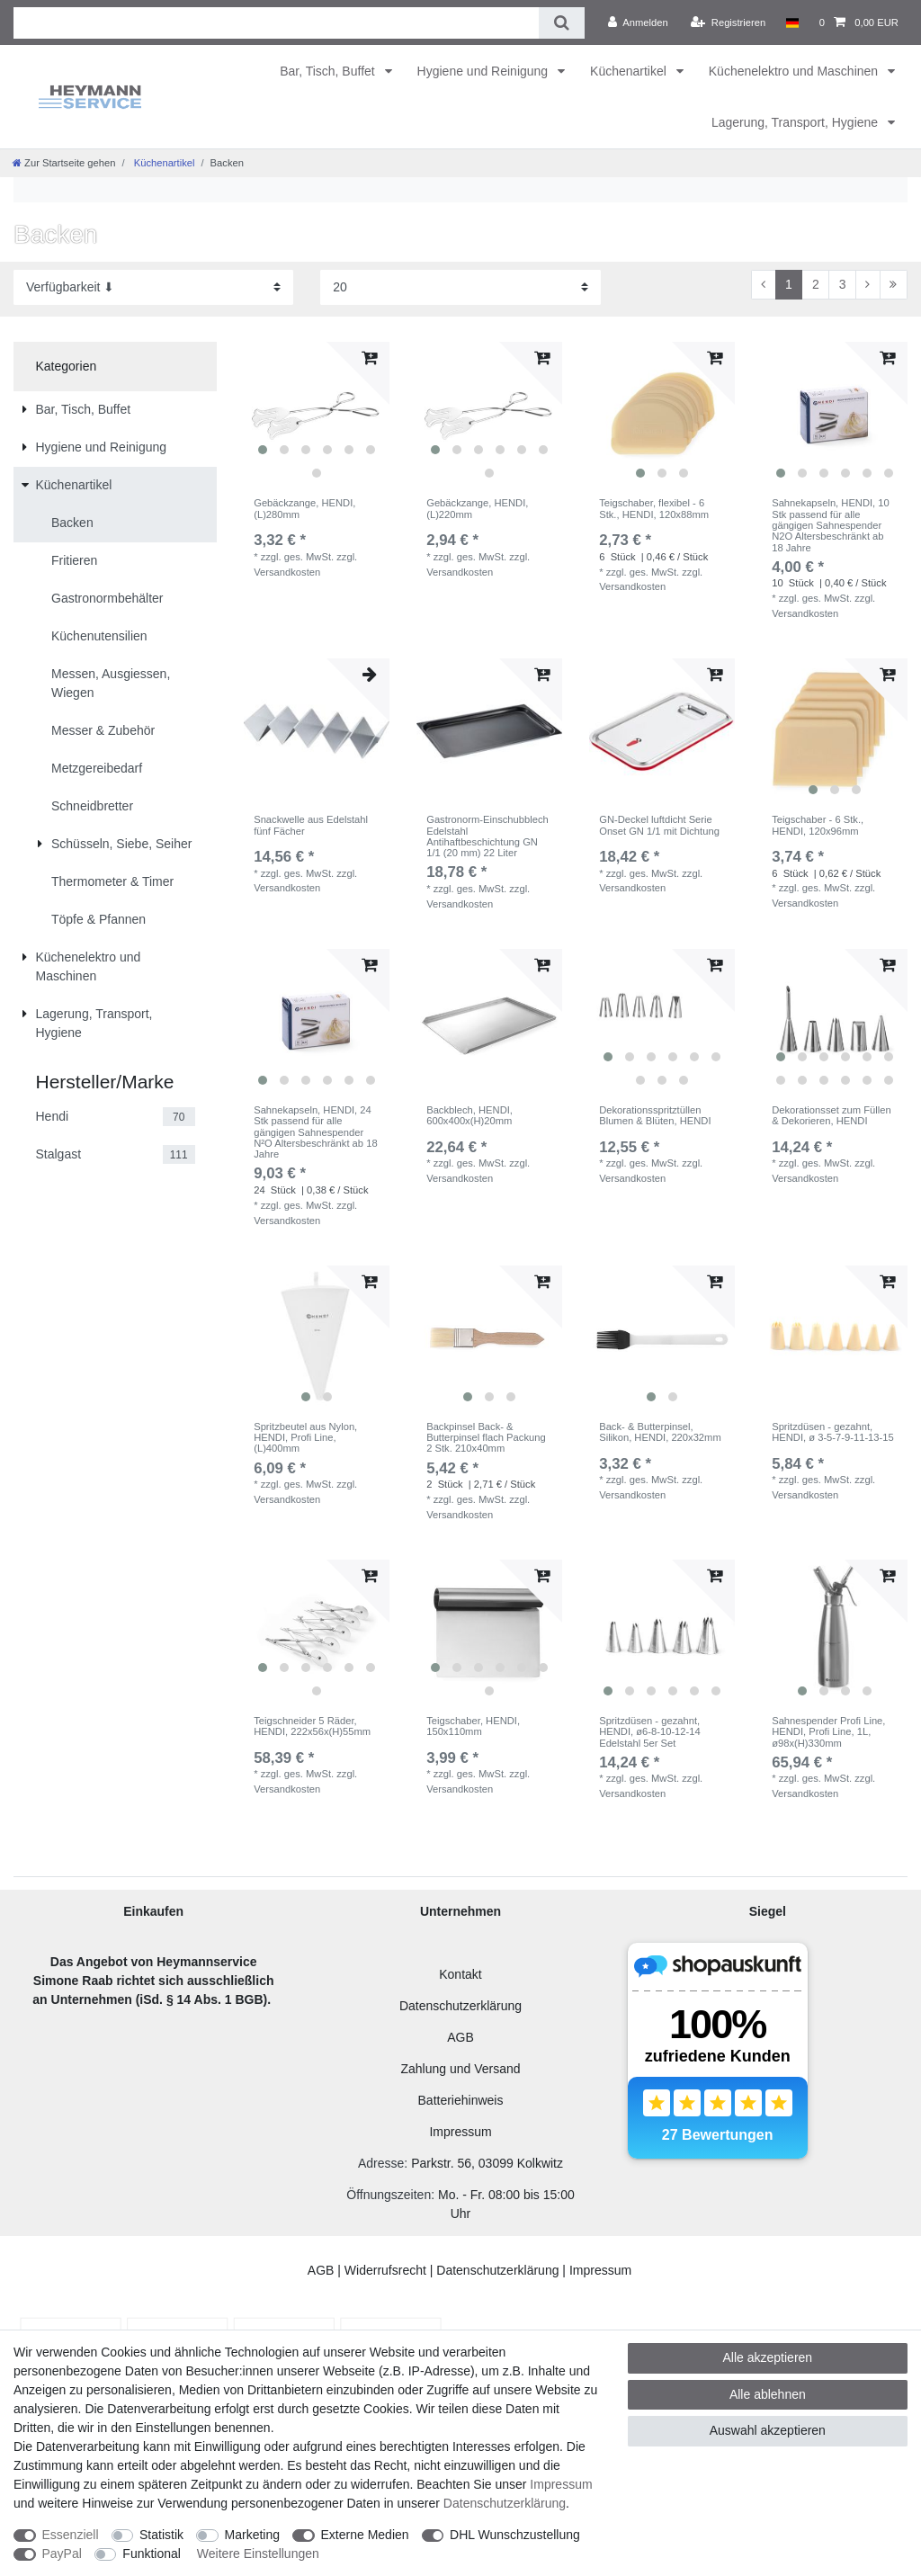  Describe the element at coordinates (276, 23) in the screenshot. I see `[Suchbegriff]` at that location.